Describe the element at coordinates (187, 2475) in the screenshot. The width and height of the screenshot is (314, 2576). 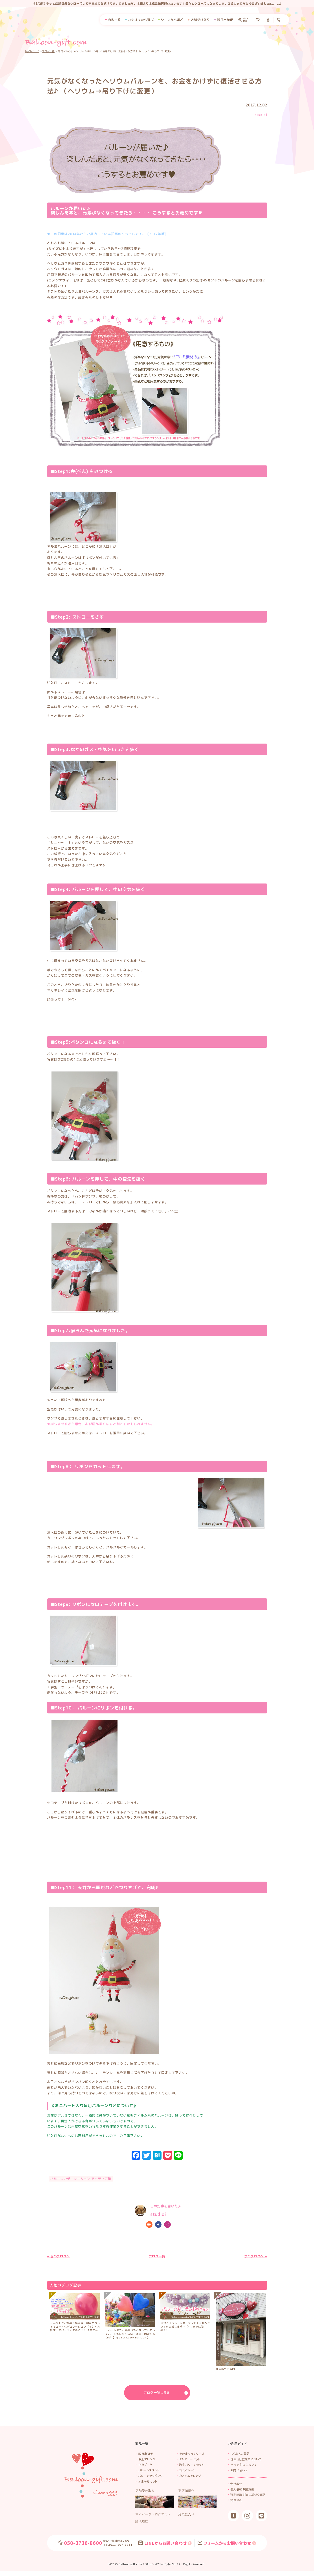
I see `ゴムバルーン` at that location.